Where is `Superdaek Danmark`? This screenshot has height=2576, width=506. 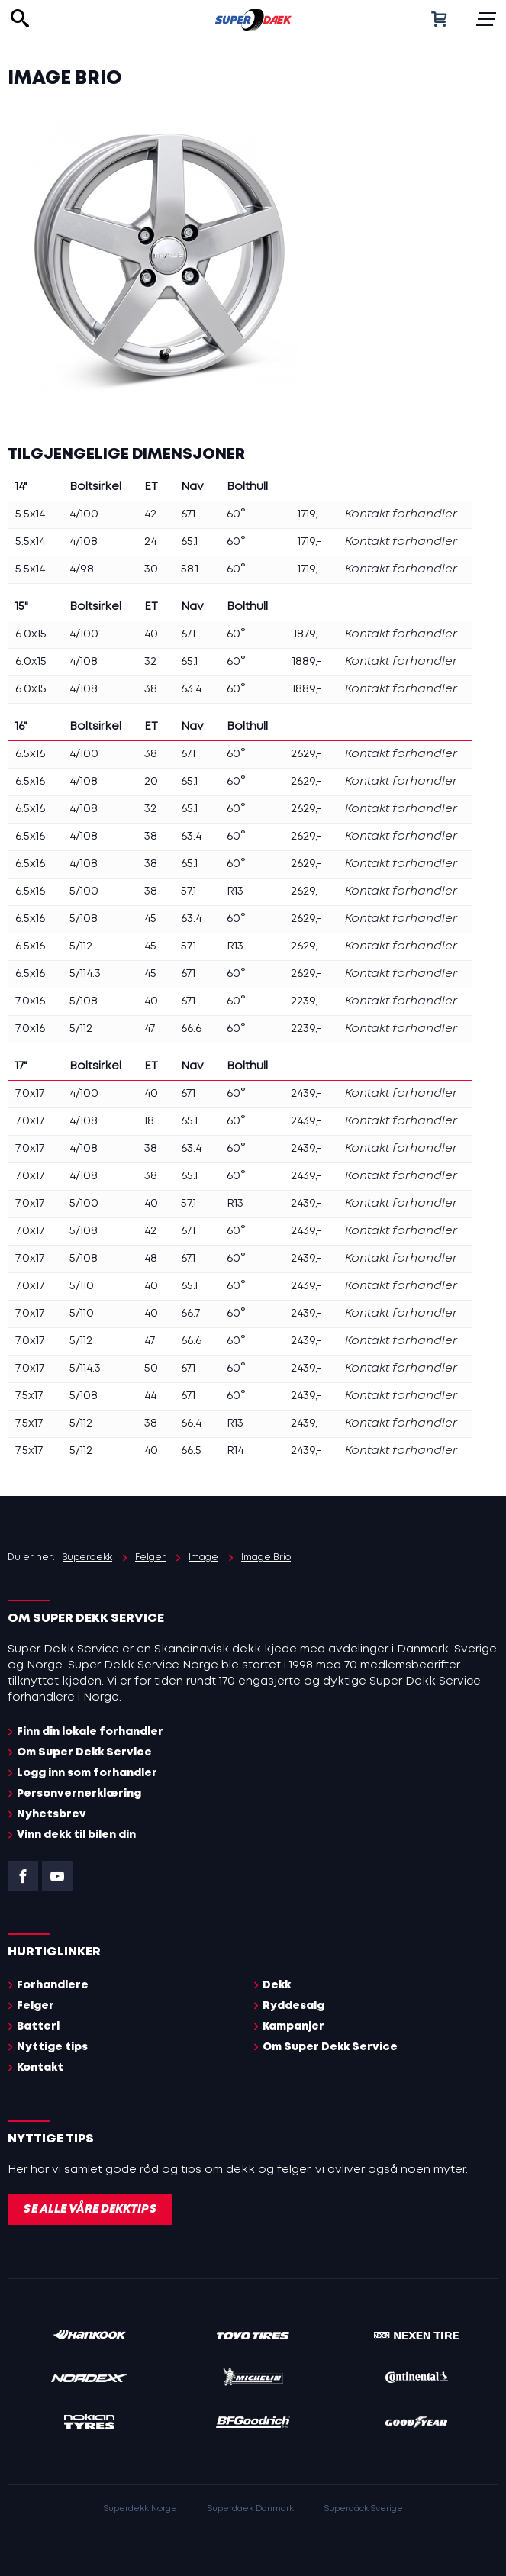
Superdaek Danmark is located at coordinates (251, 2509).